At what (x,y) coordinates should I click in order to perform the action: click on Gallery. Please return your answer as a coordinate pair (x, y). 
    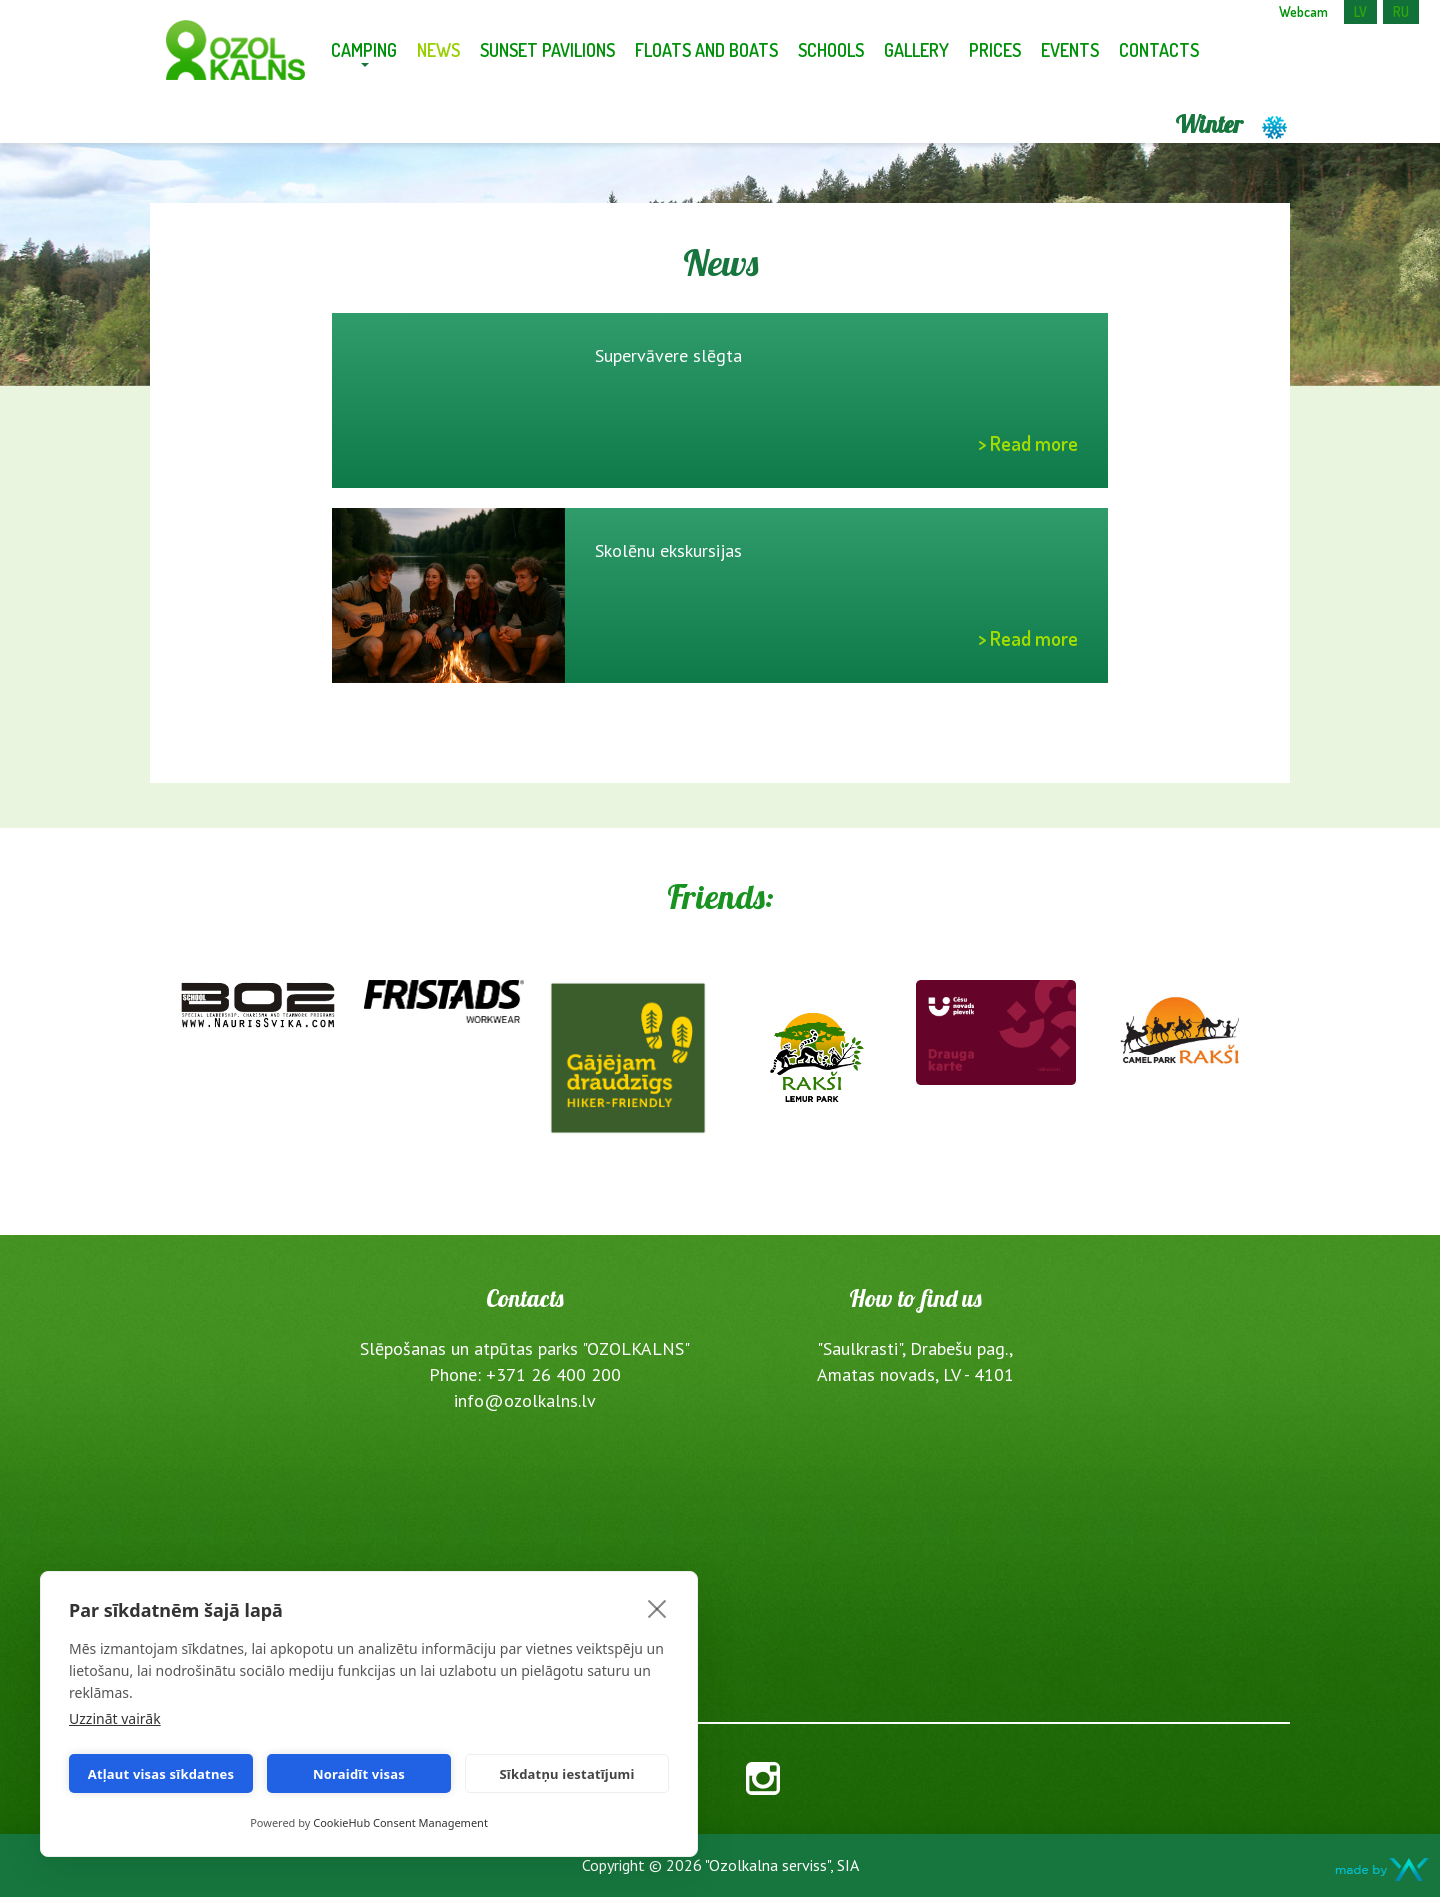
    Looking at the image, I should click on (916, 50).